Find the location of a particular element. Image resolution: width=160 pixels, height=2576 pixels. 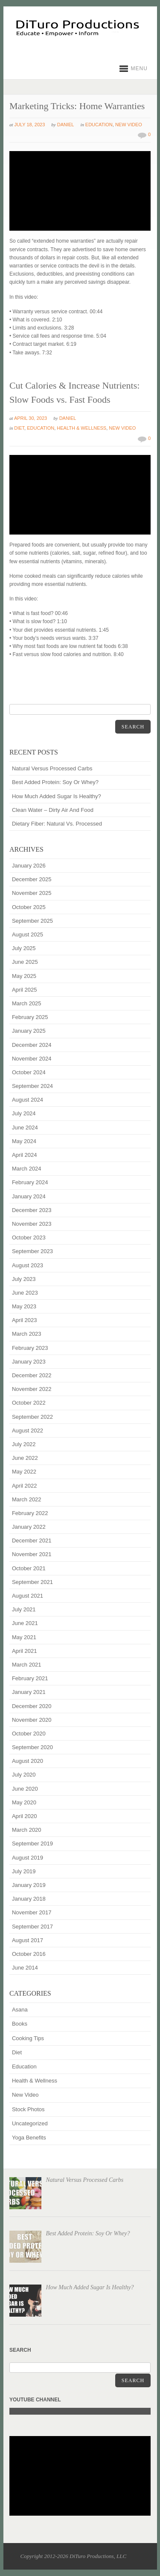

September 2022 is located at coordinates (32, 1417).